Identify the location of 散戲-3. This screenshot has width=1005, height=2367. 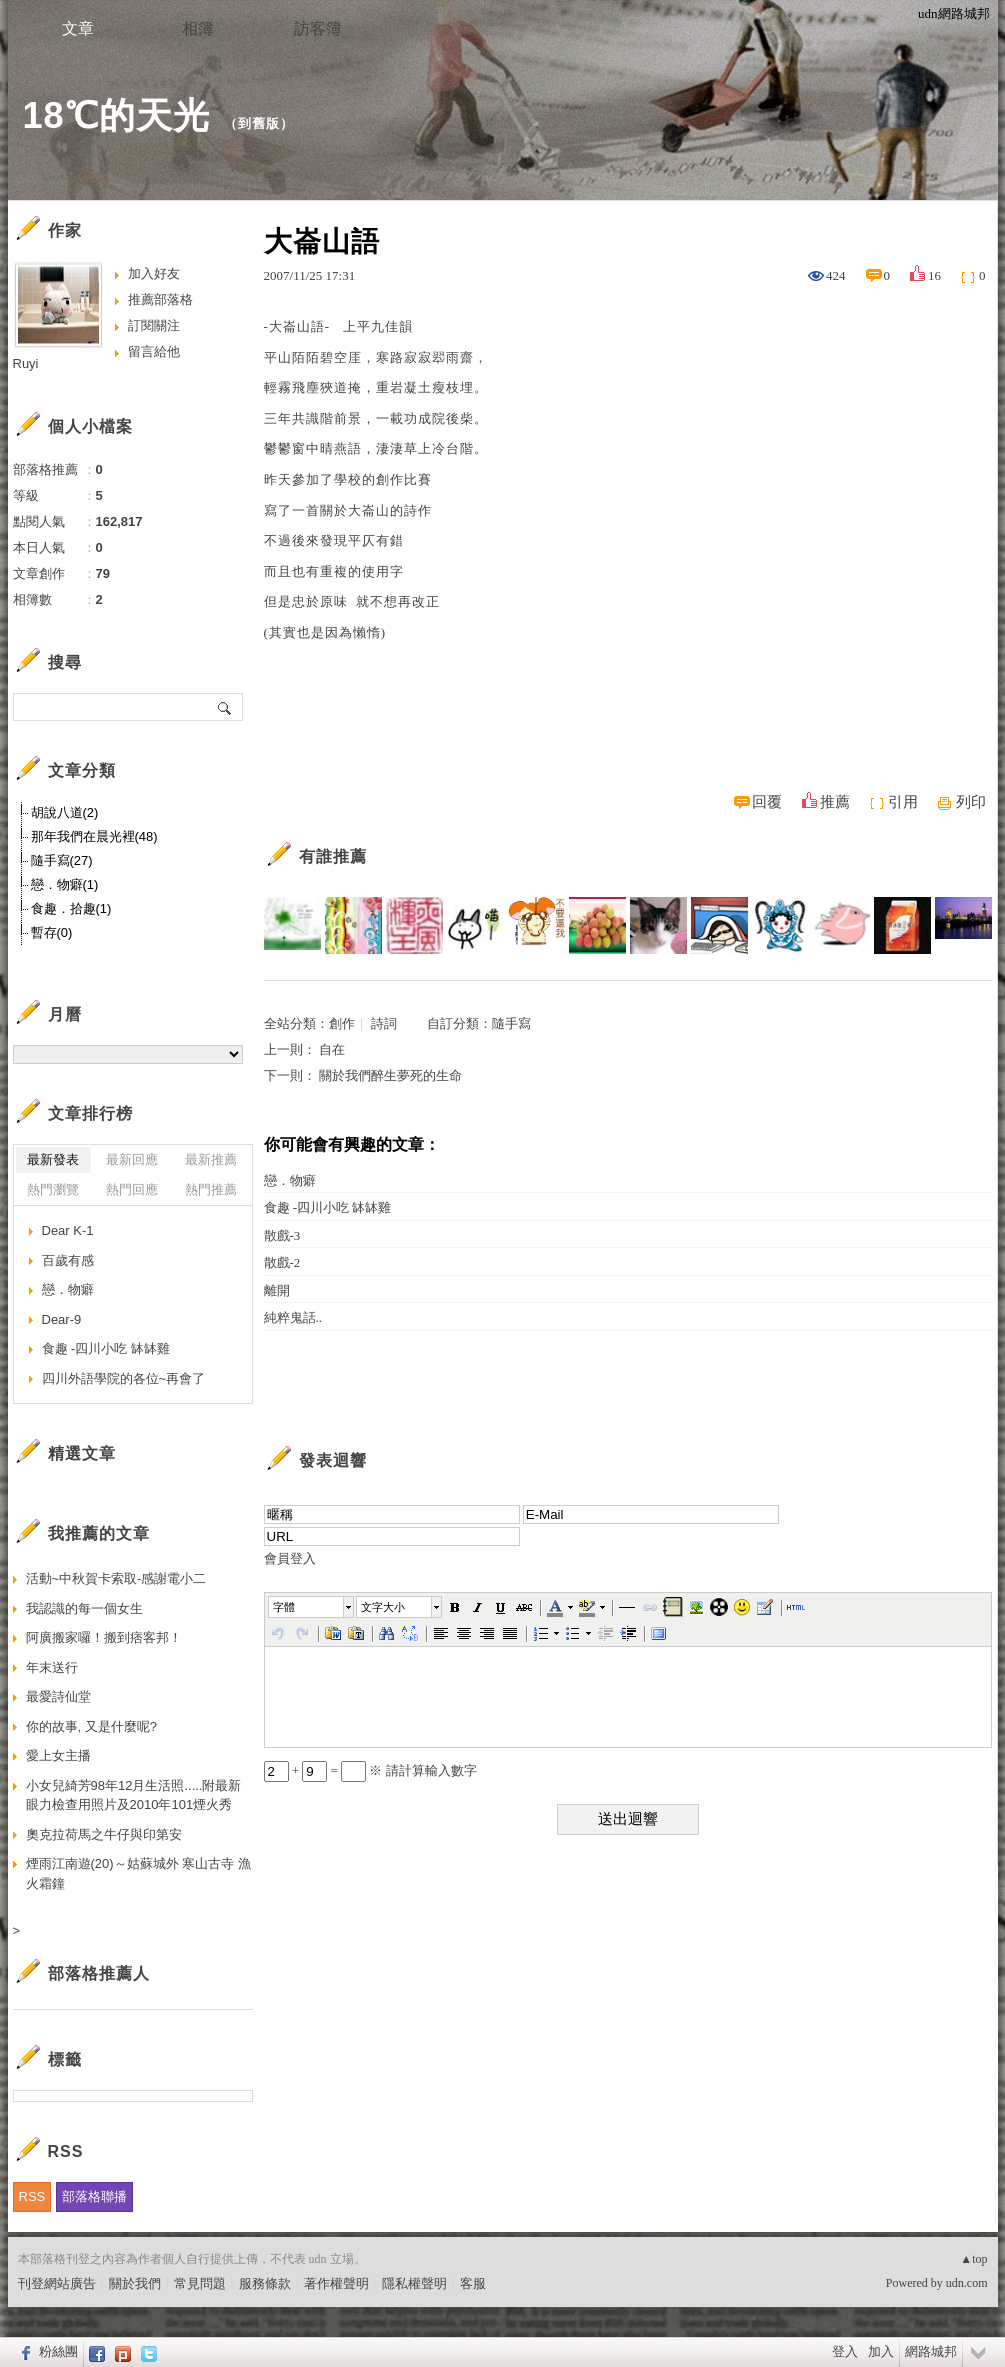
(282, 1235).